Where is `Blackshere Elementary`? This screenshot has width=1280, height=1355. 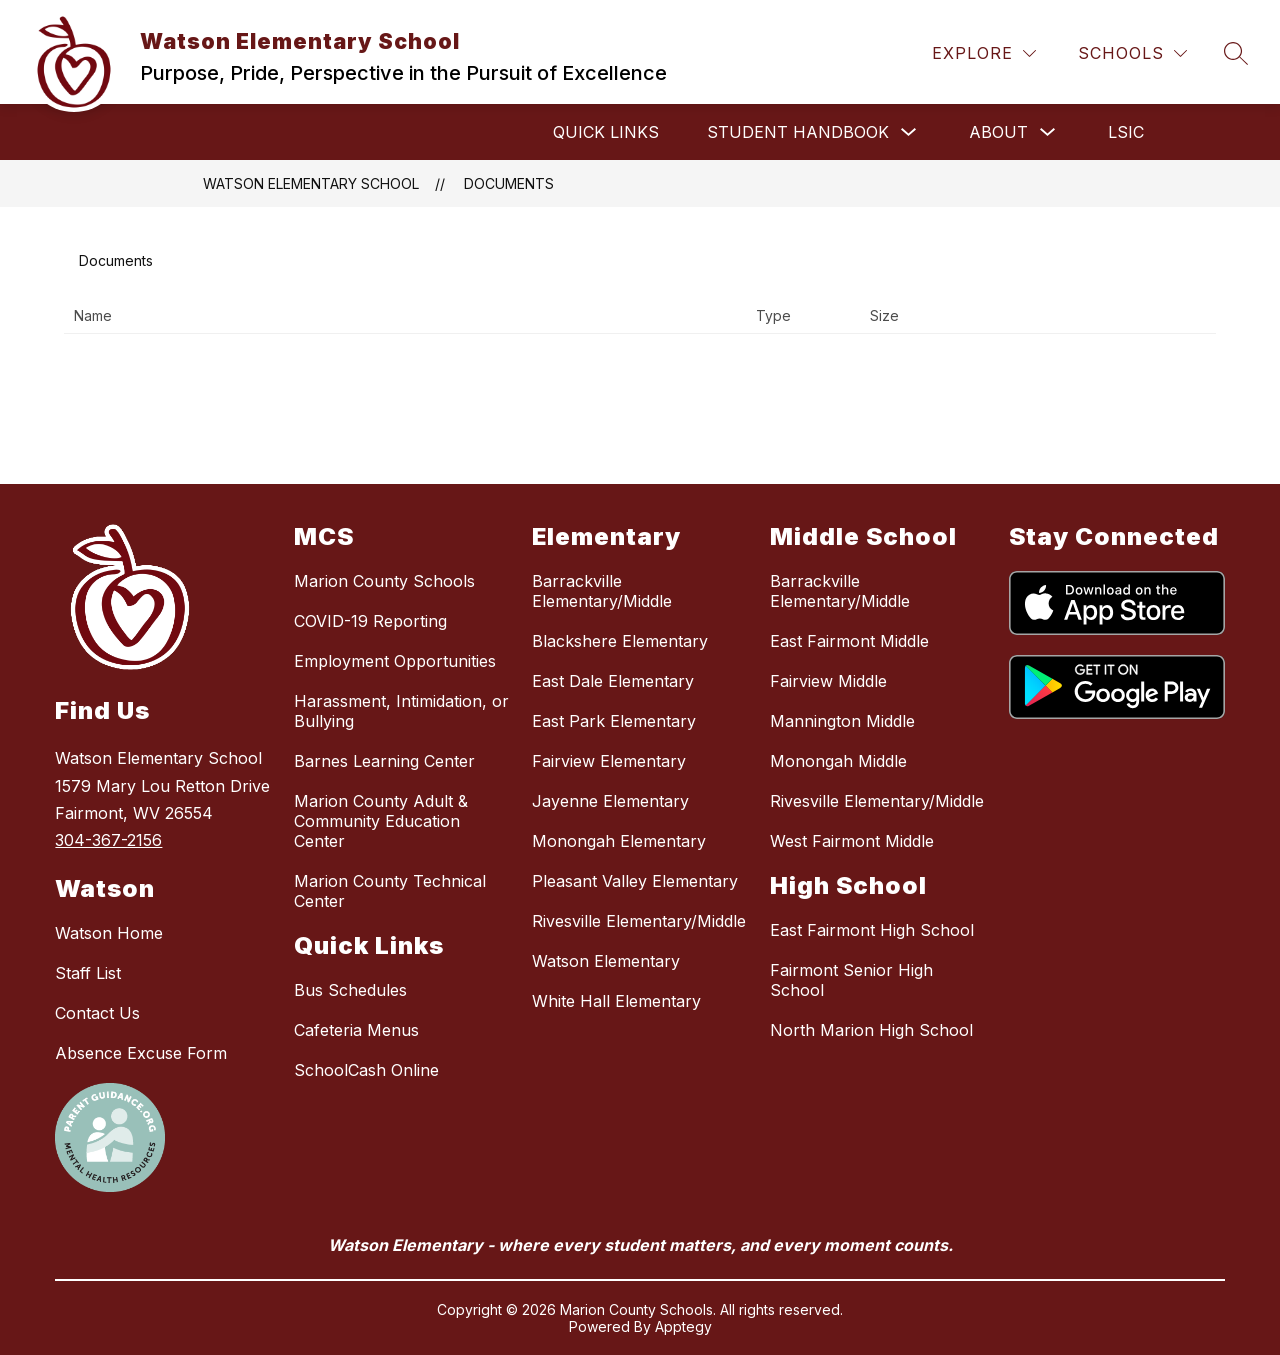 Blackshere Elementary is located at coordinates (620, 641).